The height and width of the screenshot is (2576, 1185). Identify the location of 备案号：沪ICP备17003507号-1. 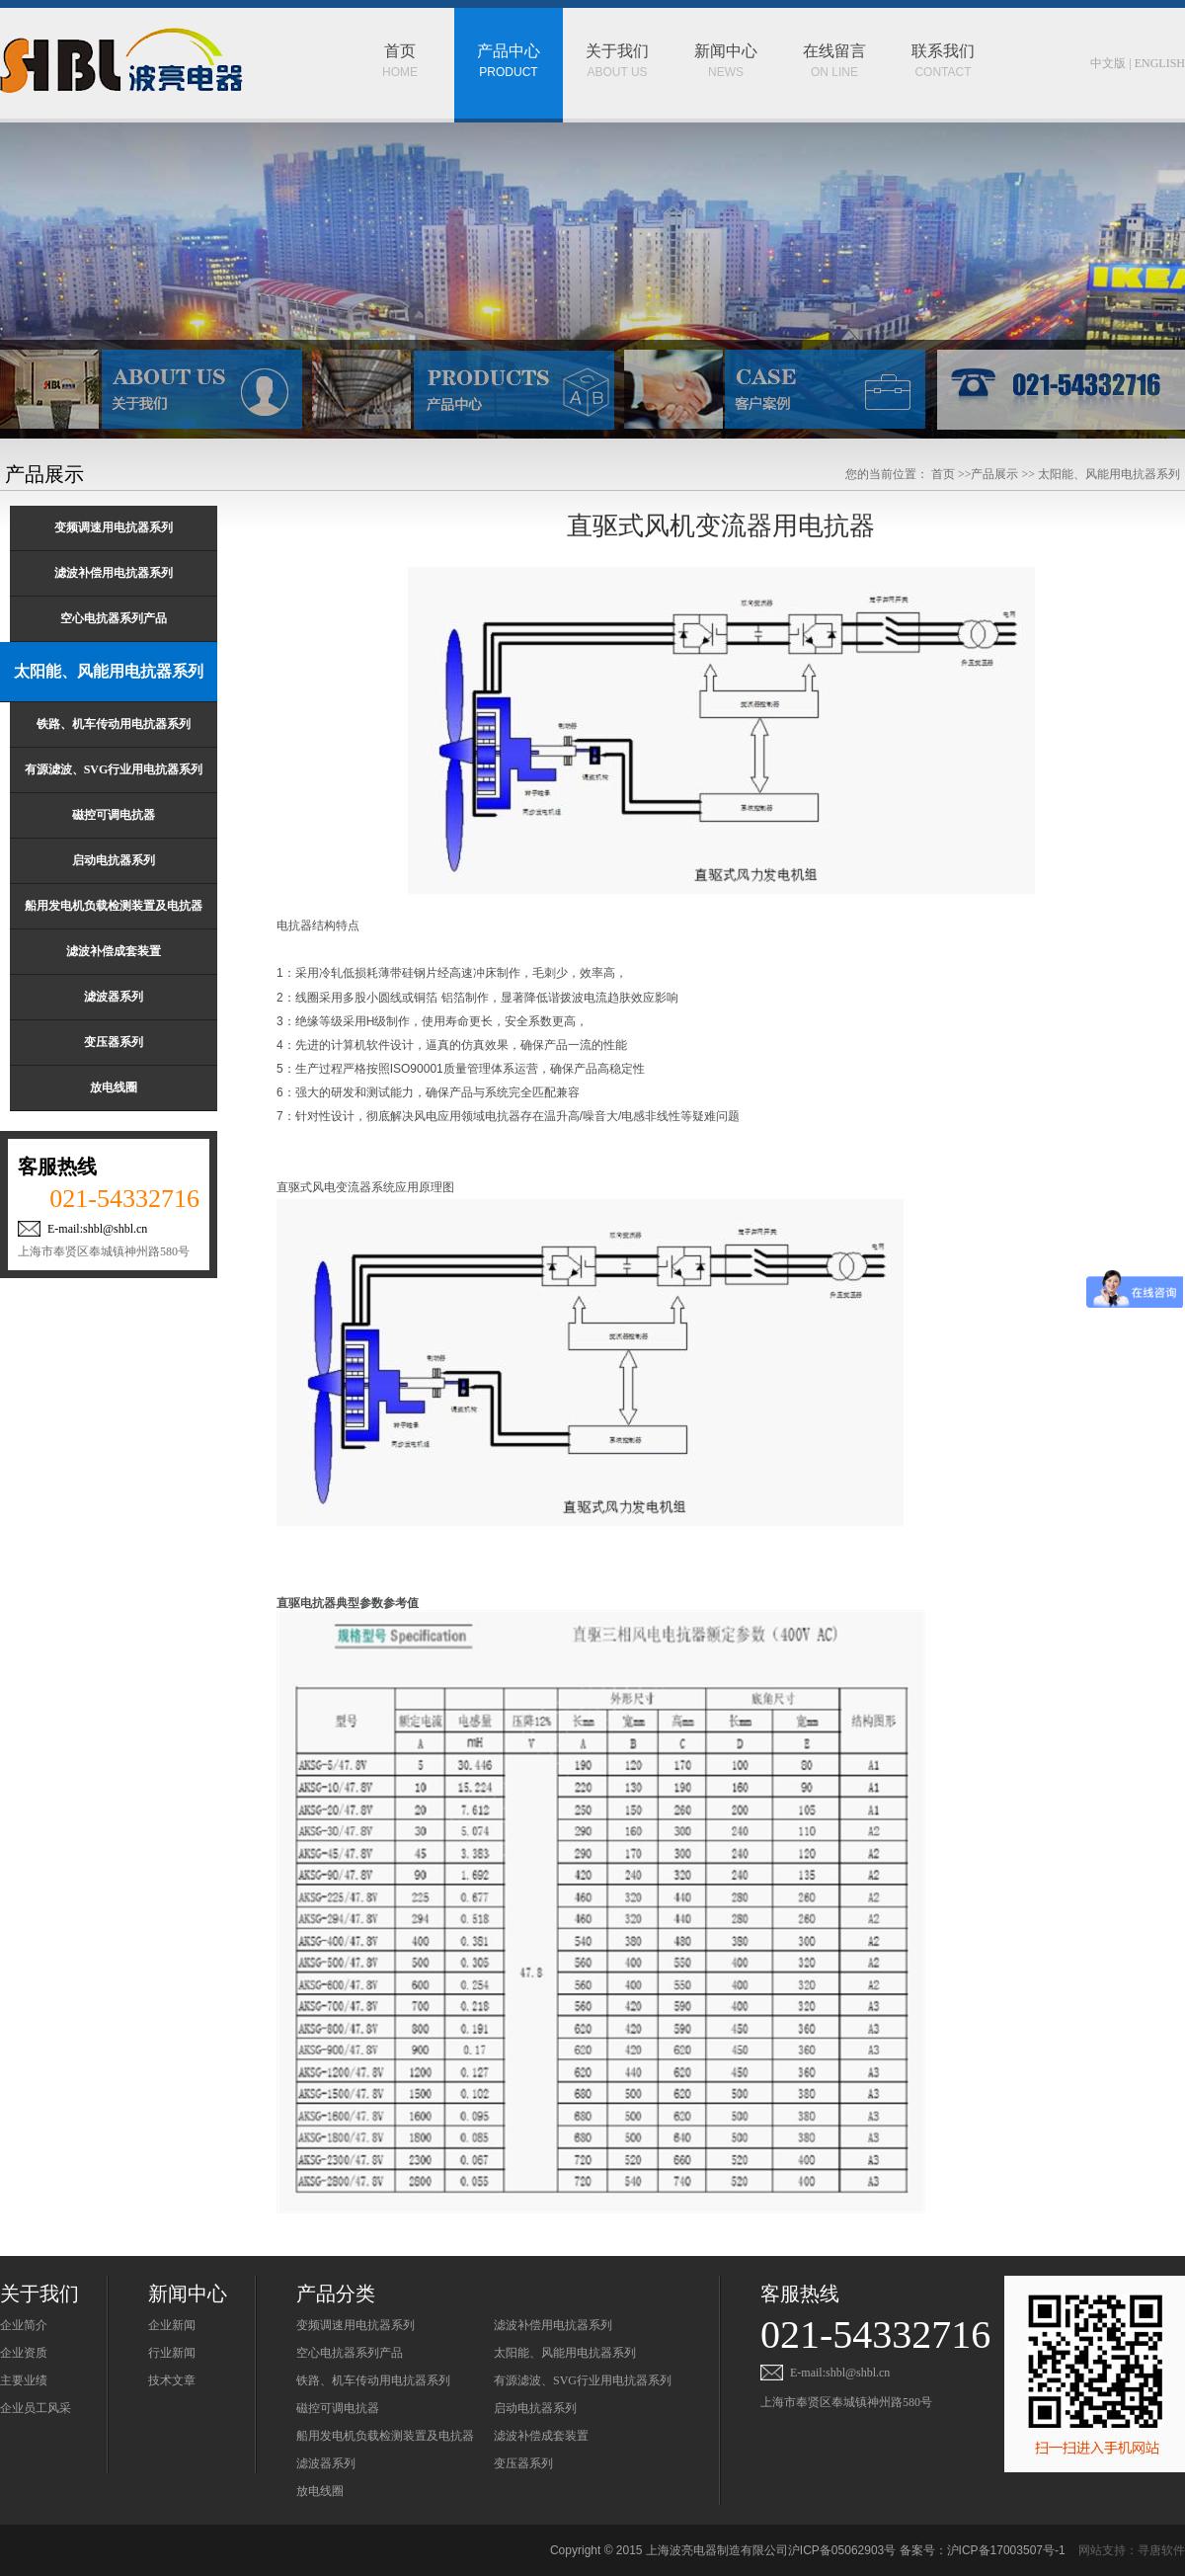
(983, 2550).